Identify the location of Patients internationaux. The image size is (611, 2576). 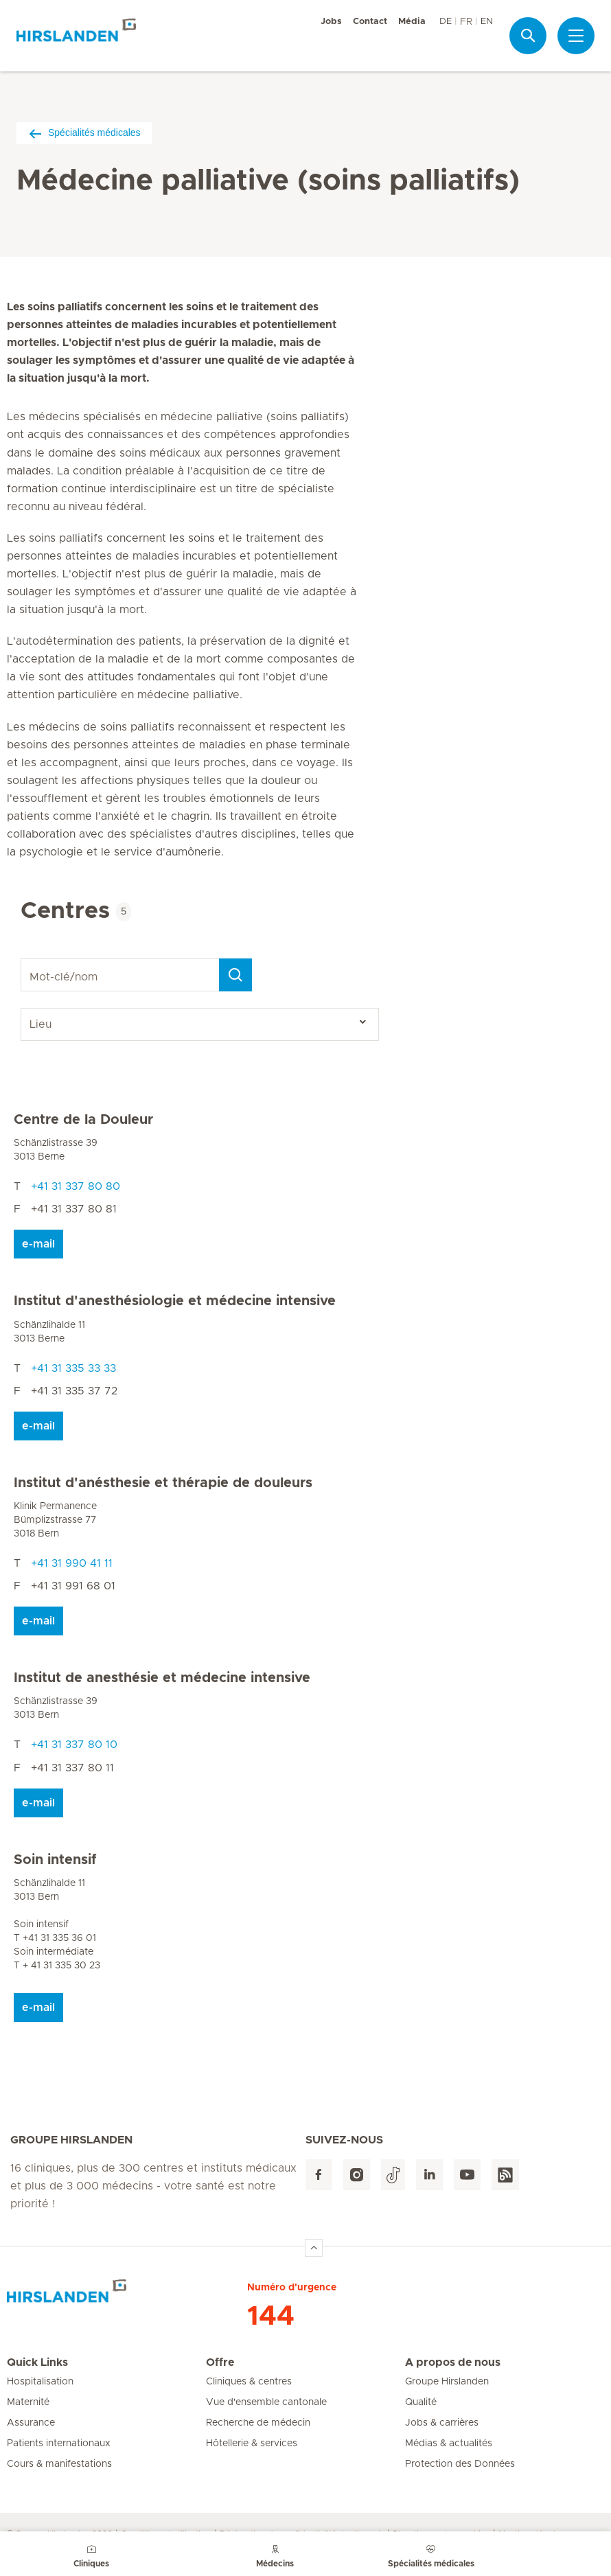
(59, 2443).